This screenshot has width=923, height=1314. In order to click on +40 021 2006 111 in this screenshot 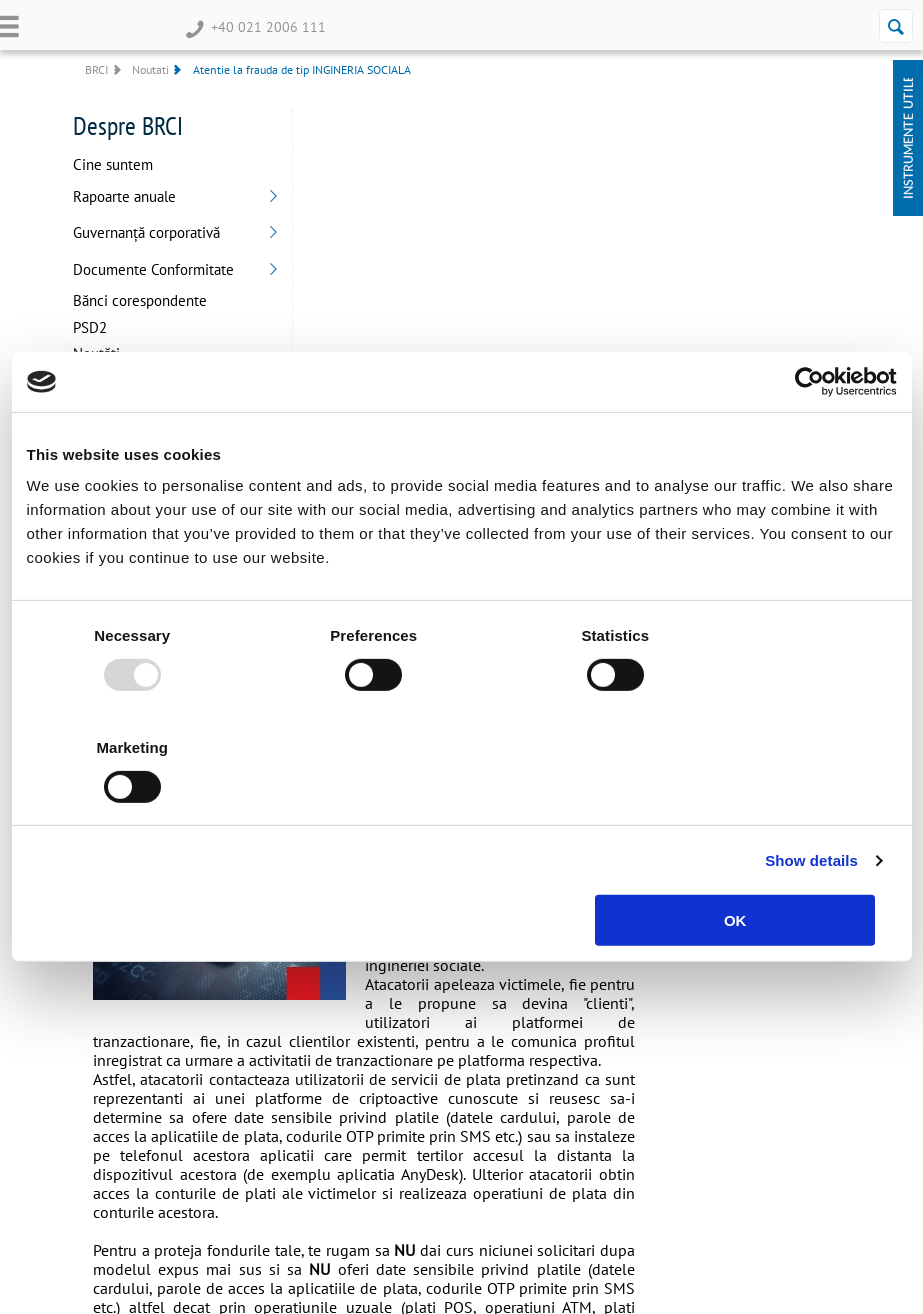, I will do `click(253, 27)`.